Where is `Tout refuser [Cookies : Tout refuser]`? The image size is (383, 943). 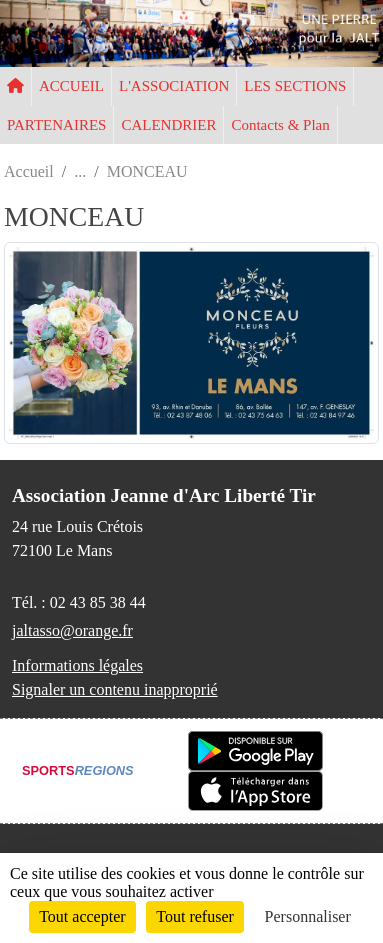 Tout refuser [Cookies : Tout refuser] is located at coordinates (195, 916).